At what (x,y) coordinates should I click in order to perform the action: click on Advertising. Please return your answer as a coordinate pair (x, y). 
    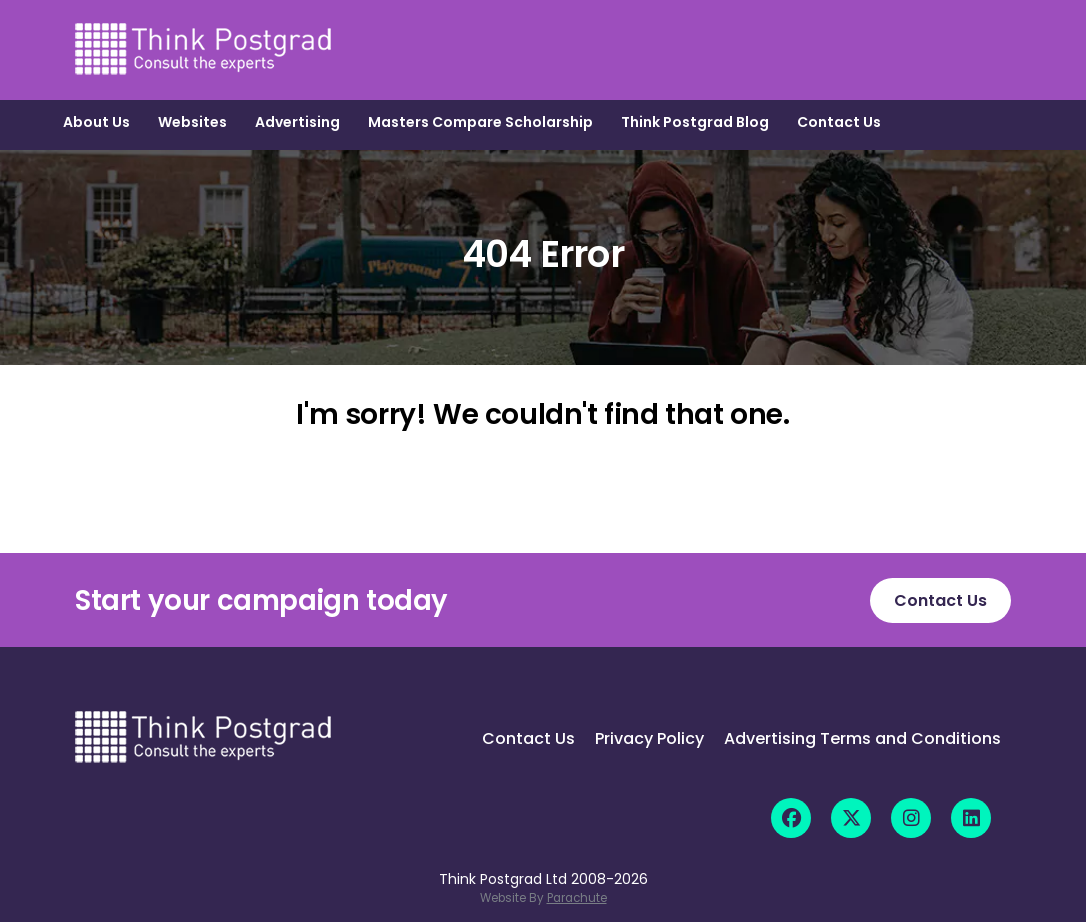
    Looking at the image, I should click on (297, 122).